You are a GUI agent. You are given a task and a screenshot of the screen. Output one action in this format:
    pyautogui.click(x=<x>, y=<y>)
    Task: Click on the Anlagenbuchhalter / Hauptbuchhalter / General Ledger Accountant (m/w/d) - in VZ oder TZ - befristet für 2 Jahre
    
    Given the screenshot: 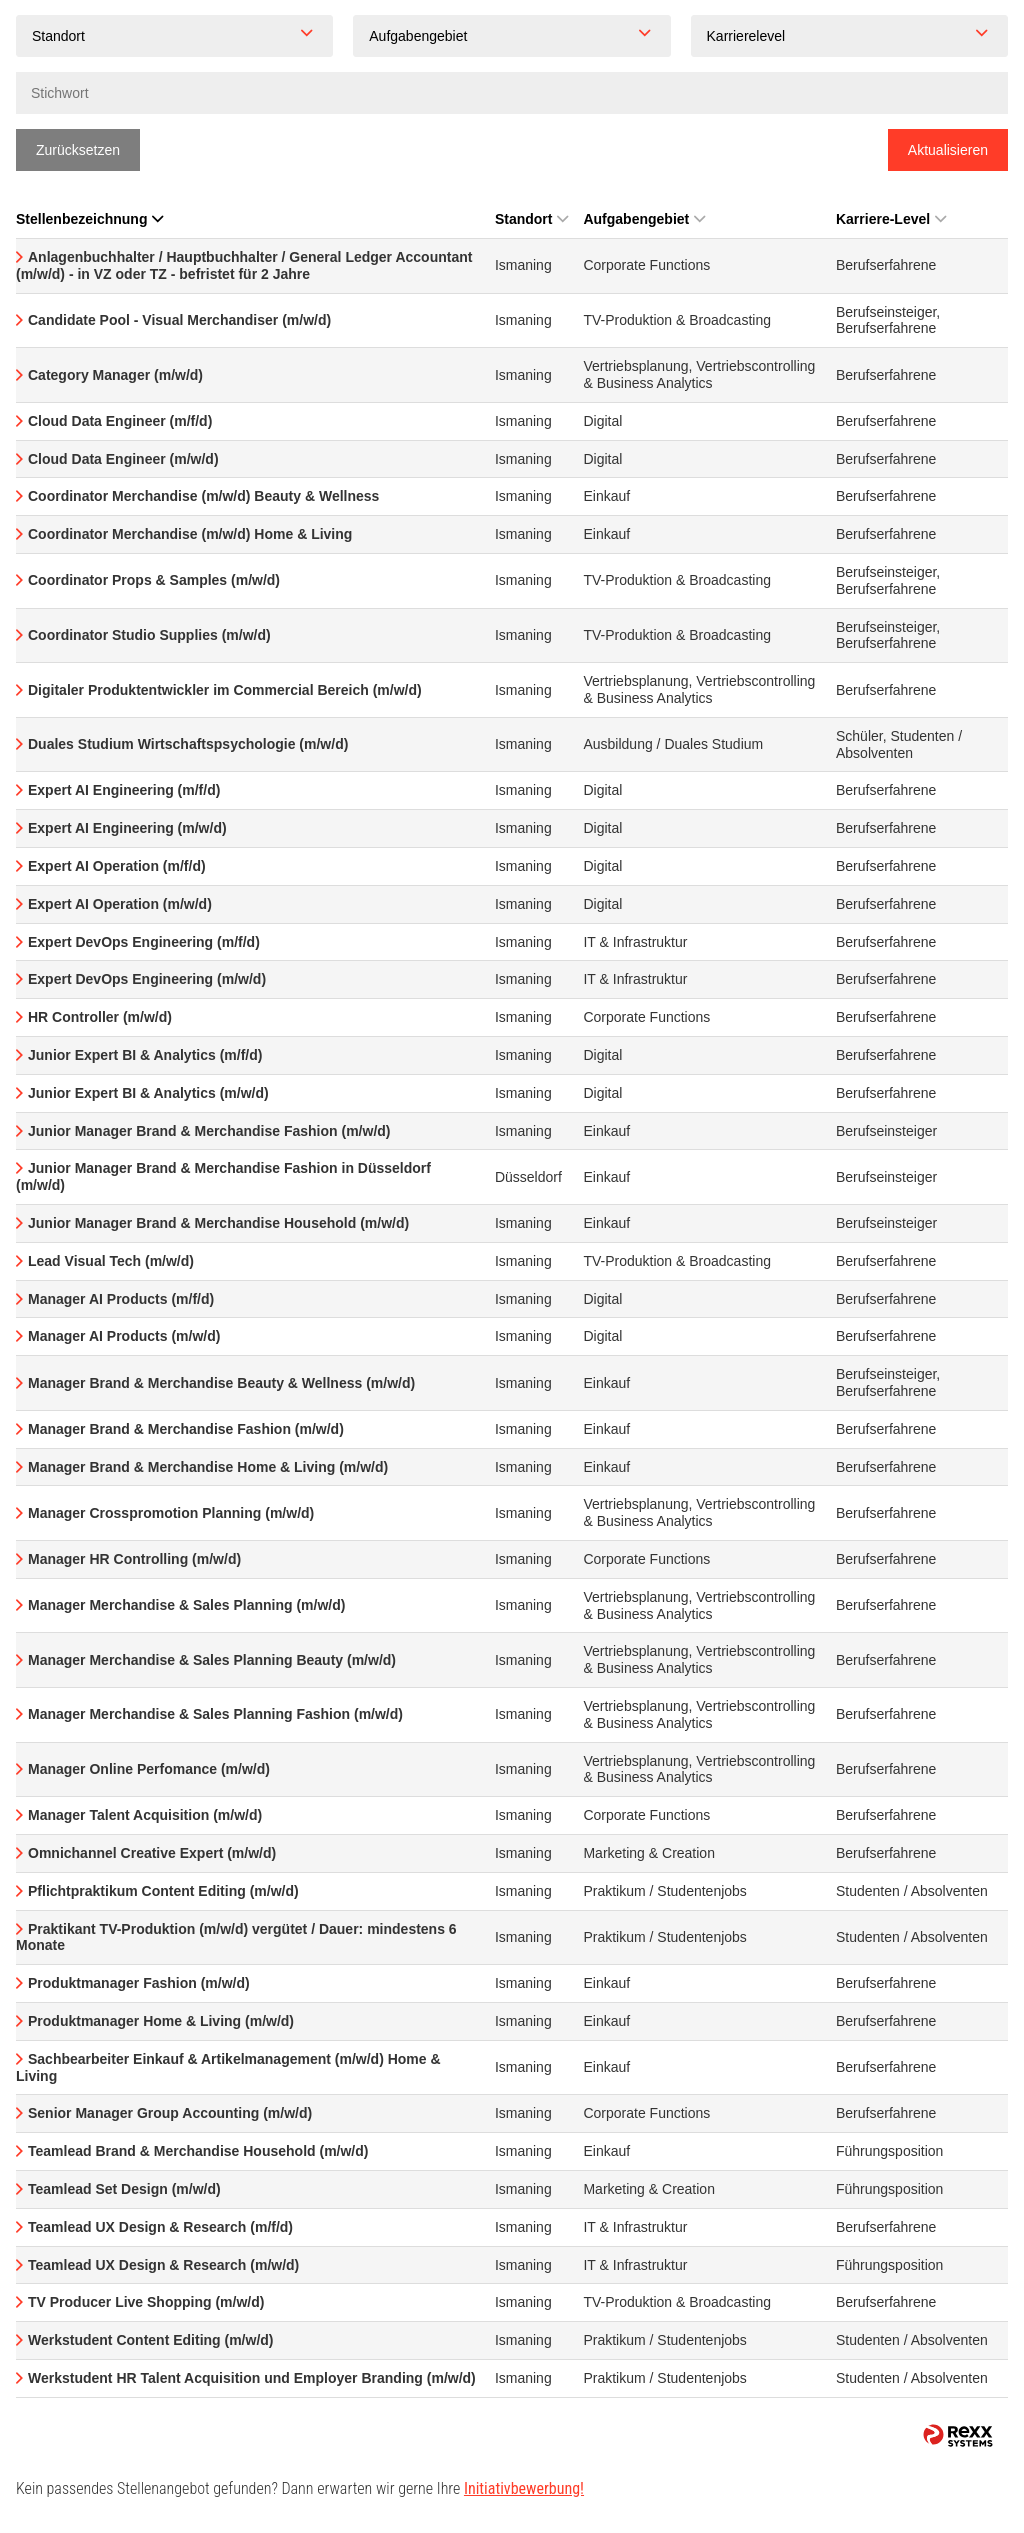 What is the action you would take?
    pyautogui.click(x=244, y=265)
    